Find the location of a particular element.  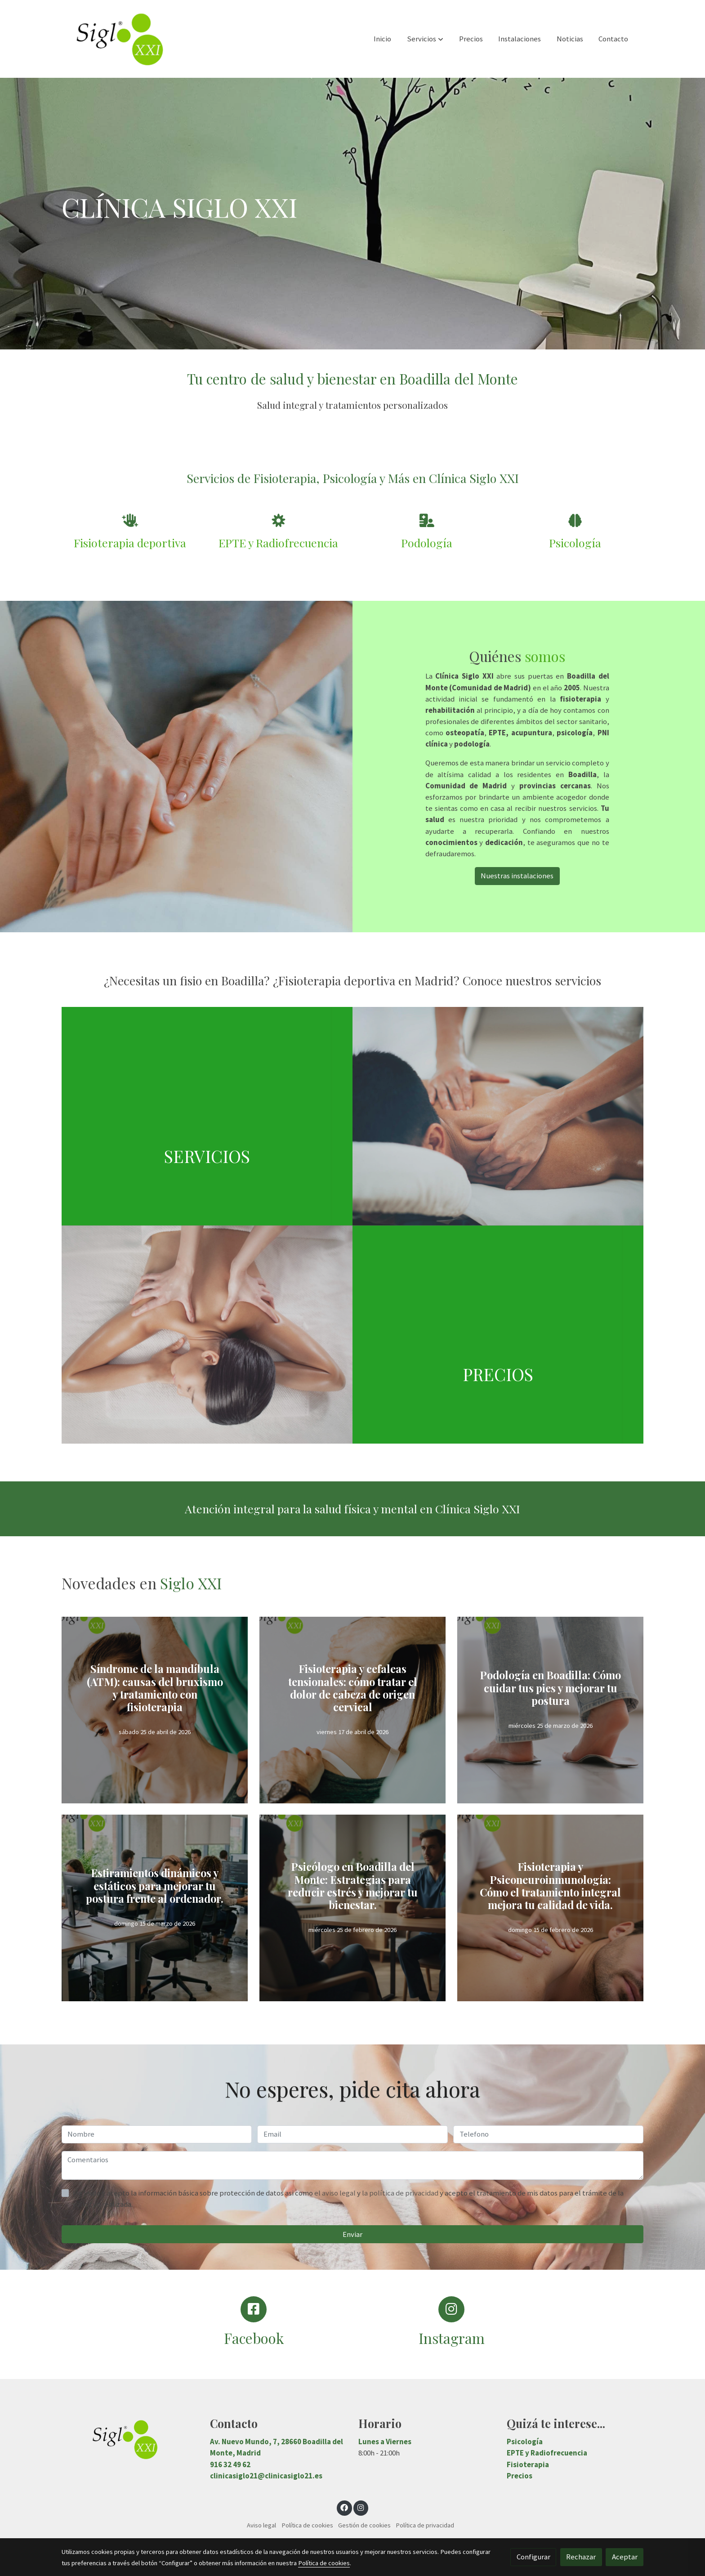

[icono] is located at coordinates (129, 520).